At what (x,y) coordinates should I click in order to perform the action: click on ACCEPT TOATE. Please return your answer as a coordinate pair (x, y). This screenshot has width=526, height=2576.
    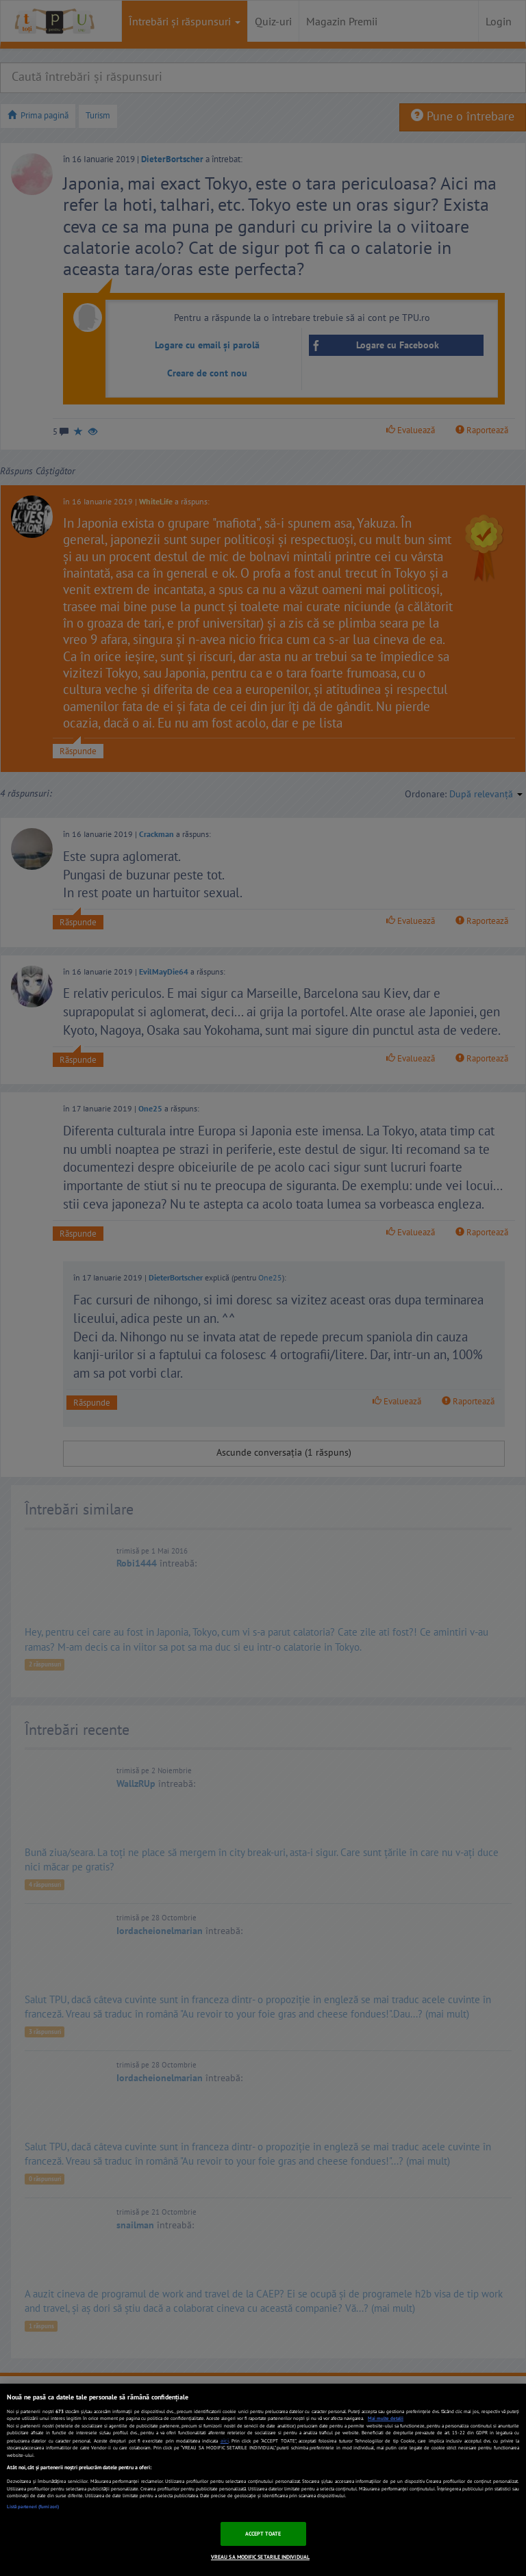
    Looking at the image, I should click on (263, 2533).